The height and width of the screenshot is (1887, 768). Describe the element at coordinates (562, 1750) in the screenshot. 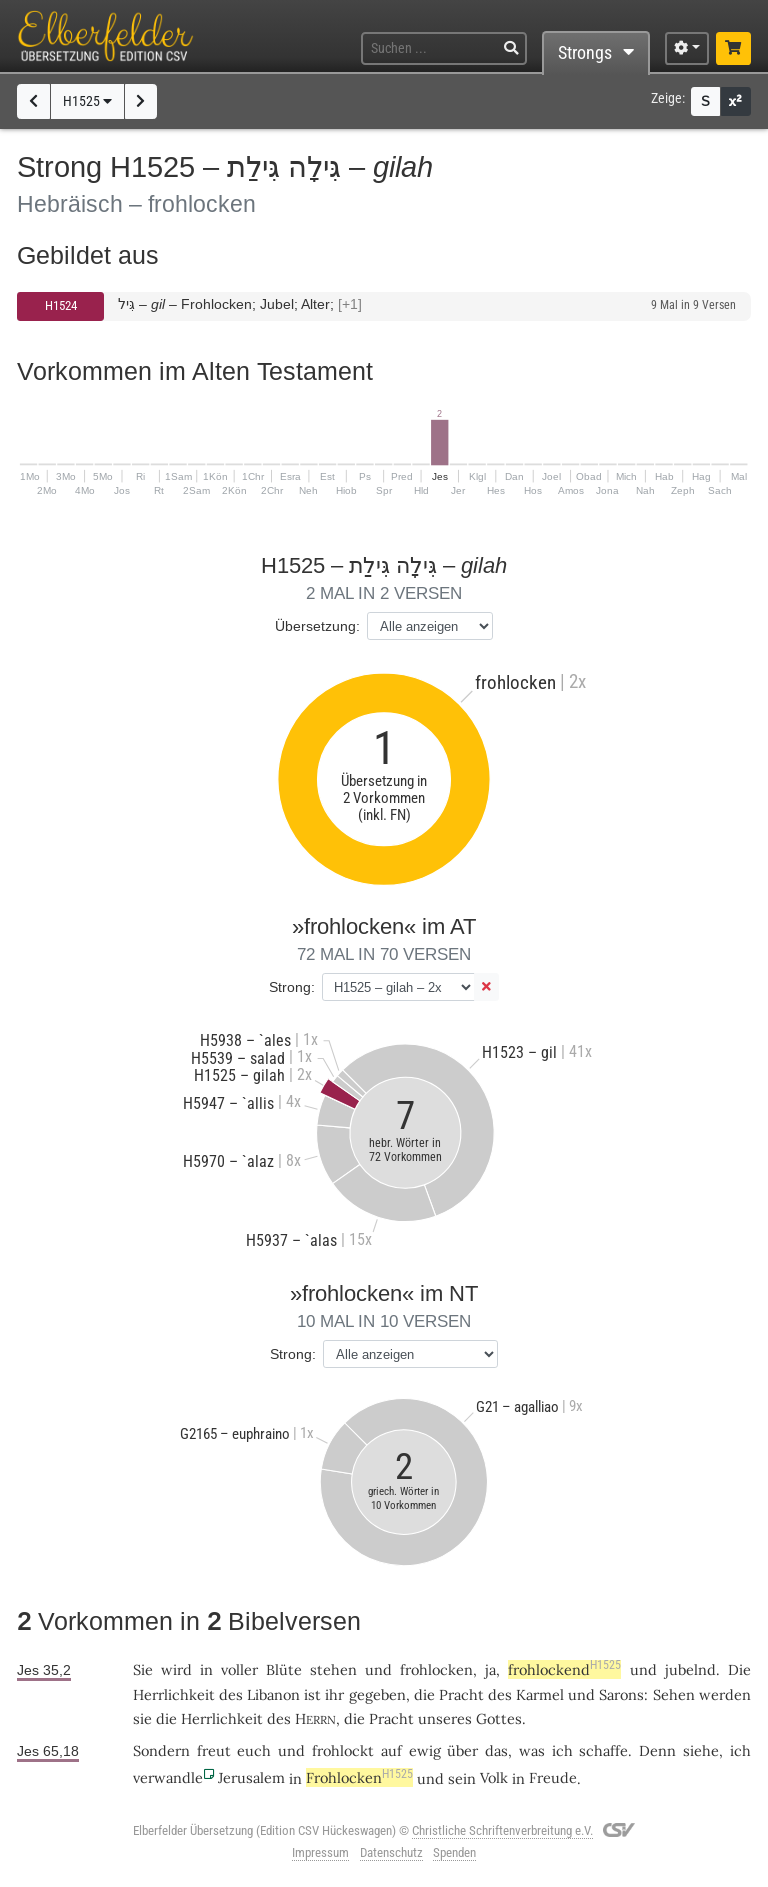

I see `ich` at that location.